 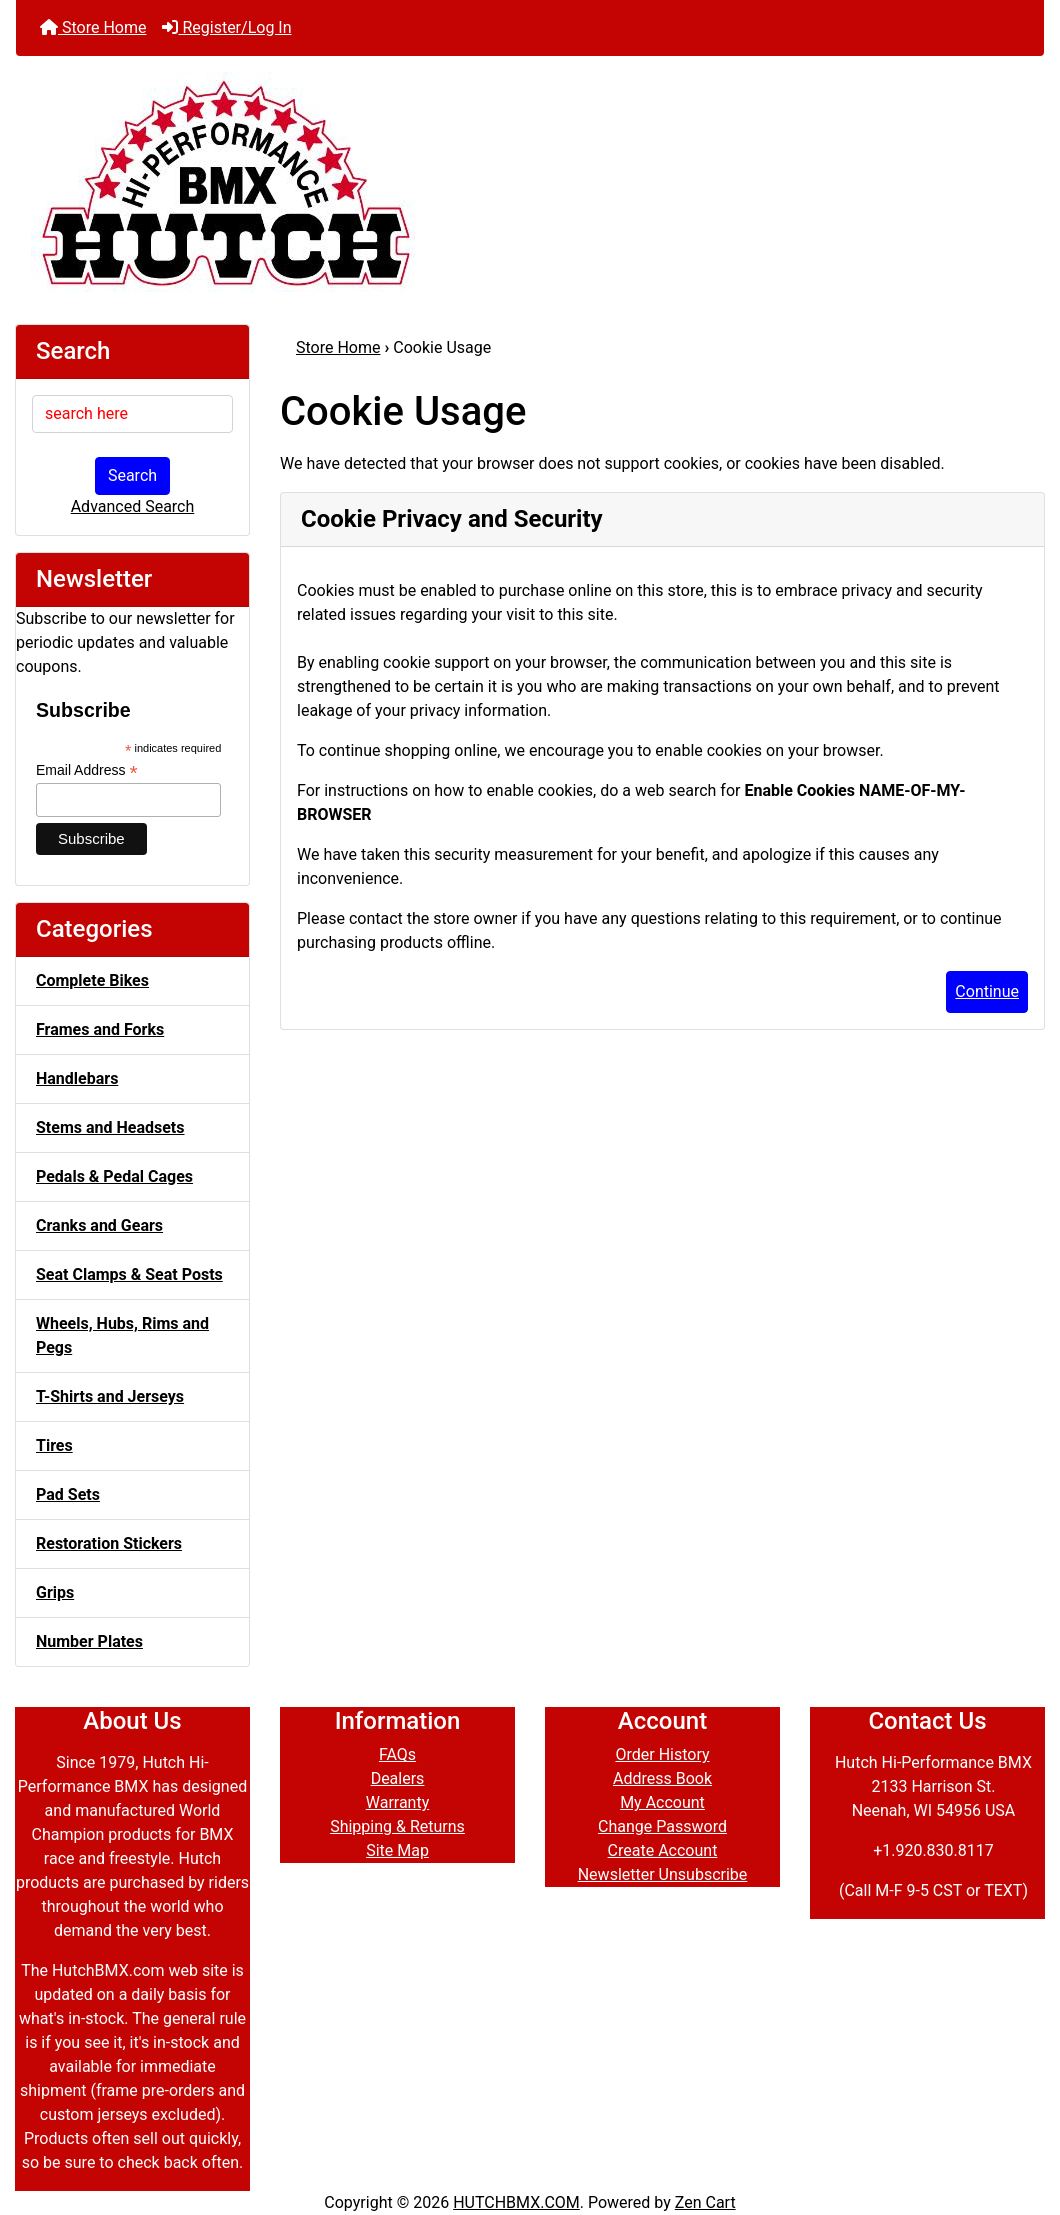 What do you see at coordinates (110, 1396) in the screenshot?
I see `T-Shirts and Jerseys` at bounding box center [110, 1396].